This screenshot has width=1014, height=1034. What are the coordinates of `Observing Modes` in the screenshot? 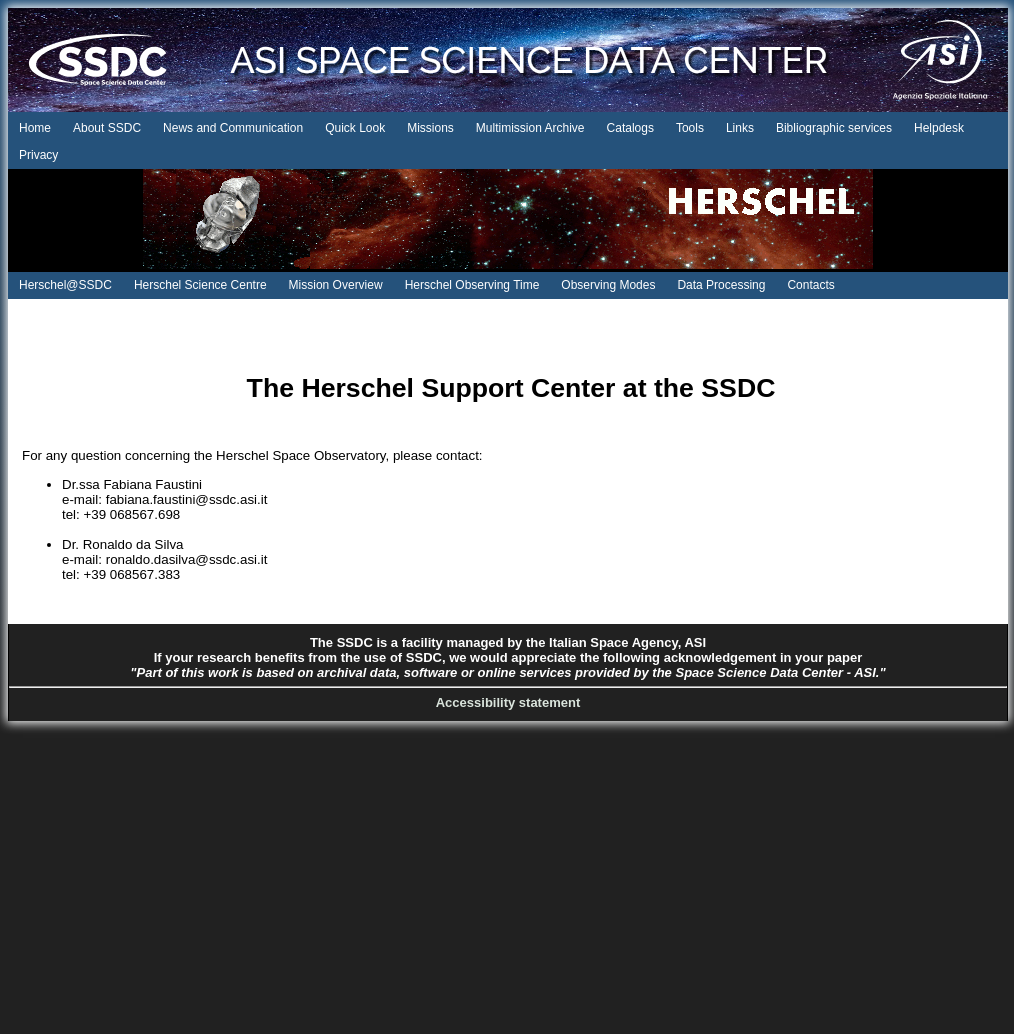 It's located at (608, 285).